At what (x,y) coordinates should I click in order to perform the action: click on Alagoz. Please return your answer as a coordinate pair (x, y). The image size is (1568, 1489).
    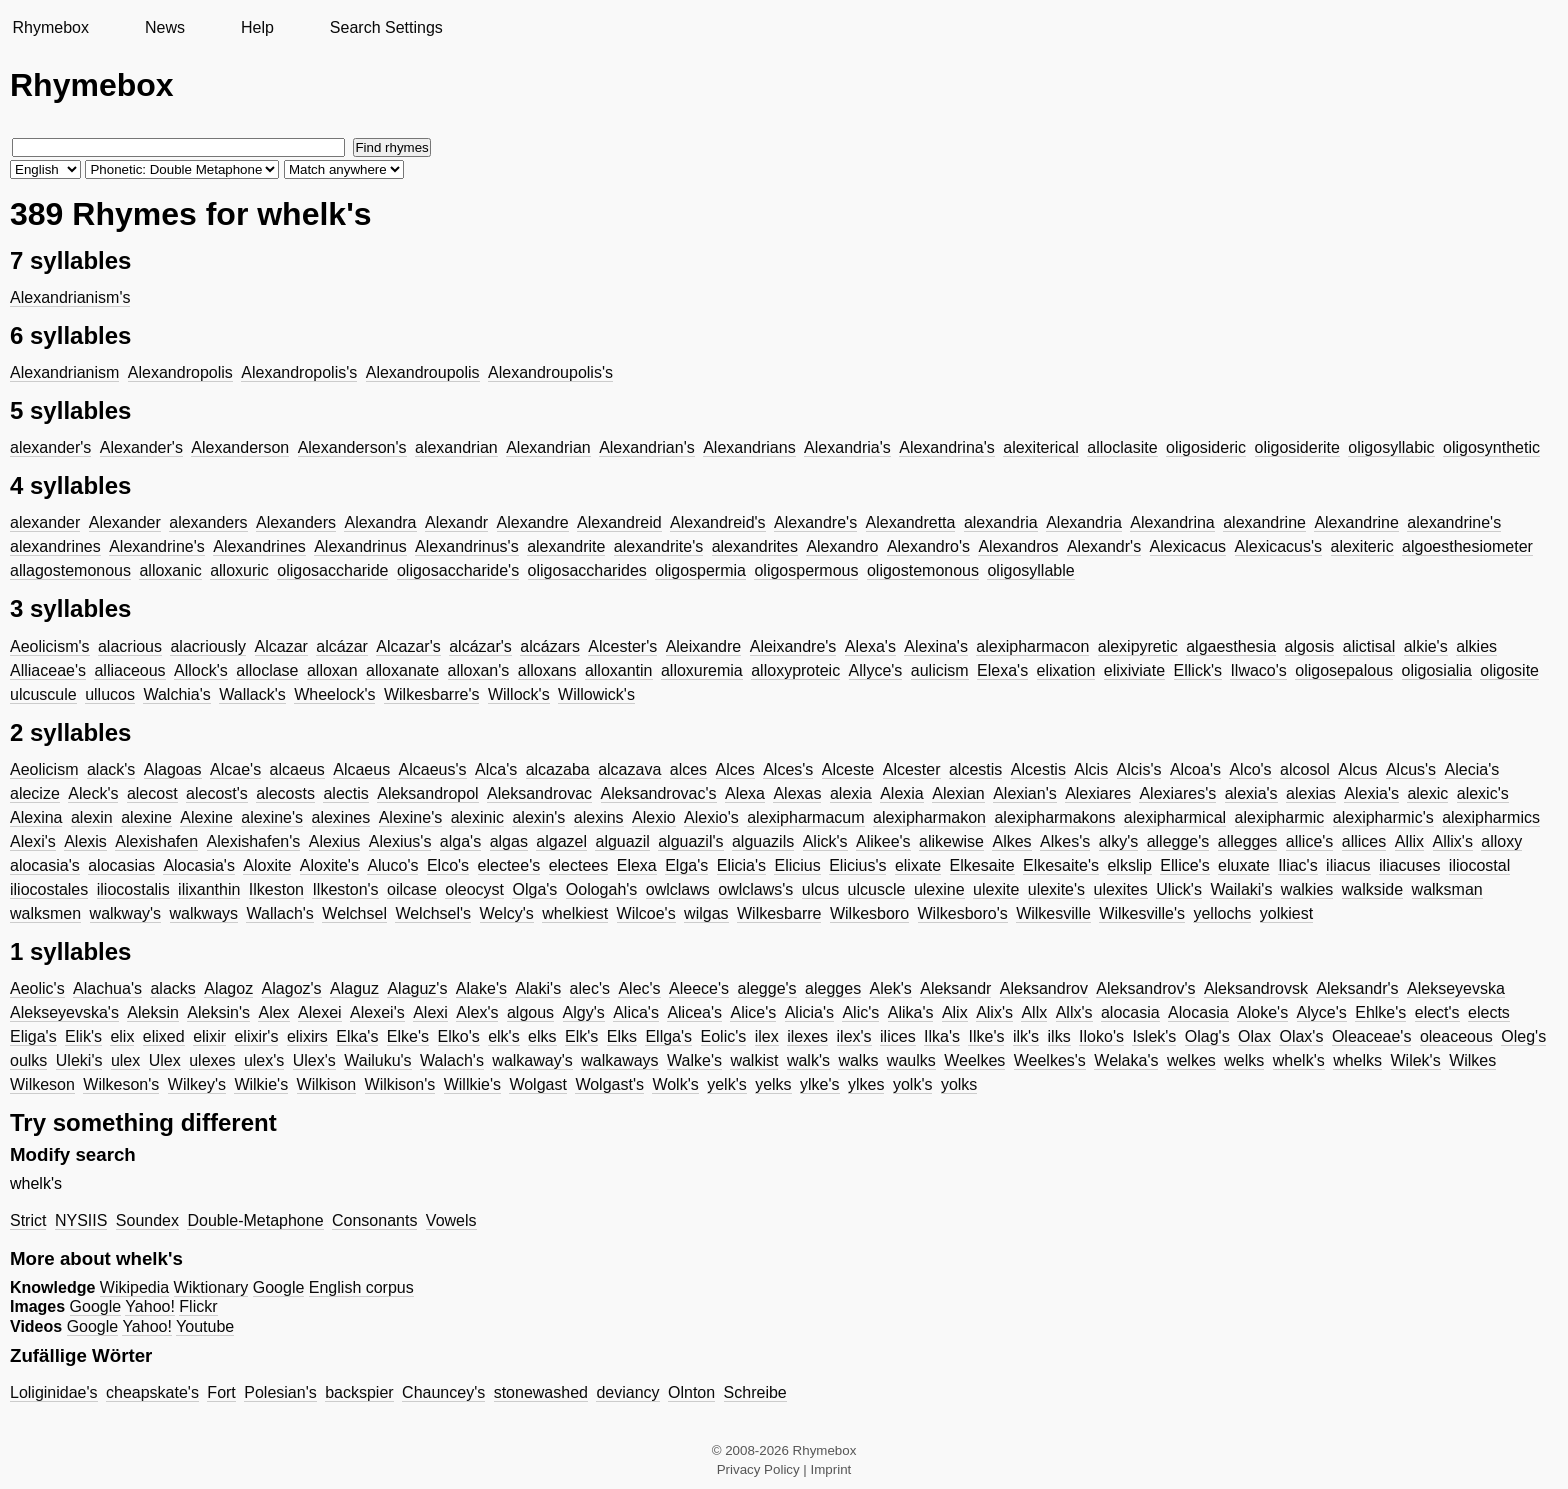
    Looking at the image, I should click on (228, 988).